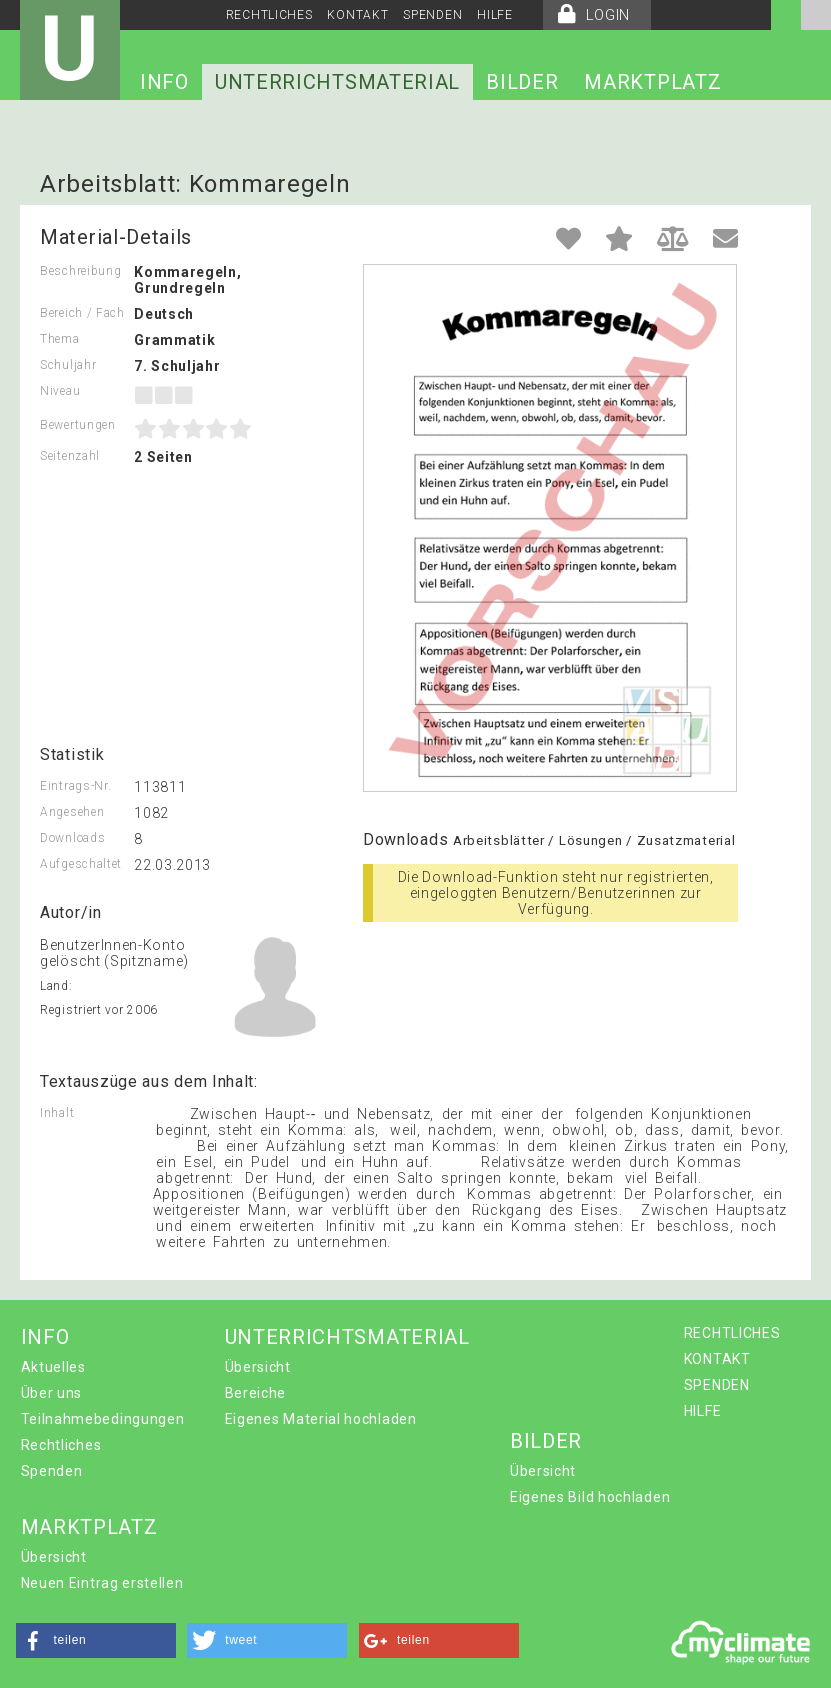 This screenshot has width=831, height=1688. What do you see at coordinates (102, 1583) in the screenshot?
I see `Neuen Eintrag erstellen` at bounding box center [102, 1583].